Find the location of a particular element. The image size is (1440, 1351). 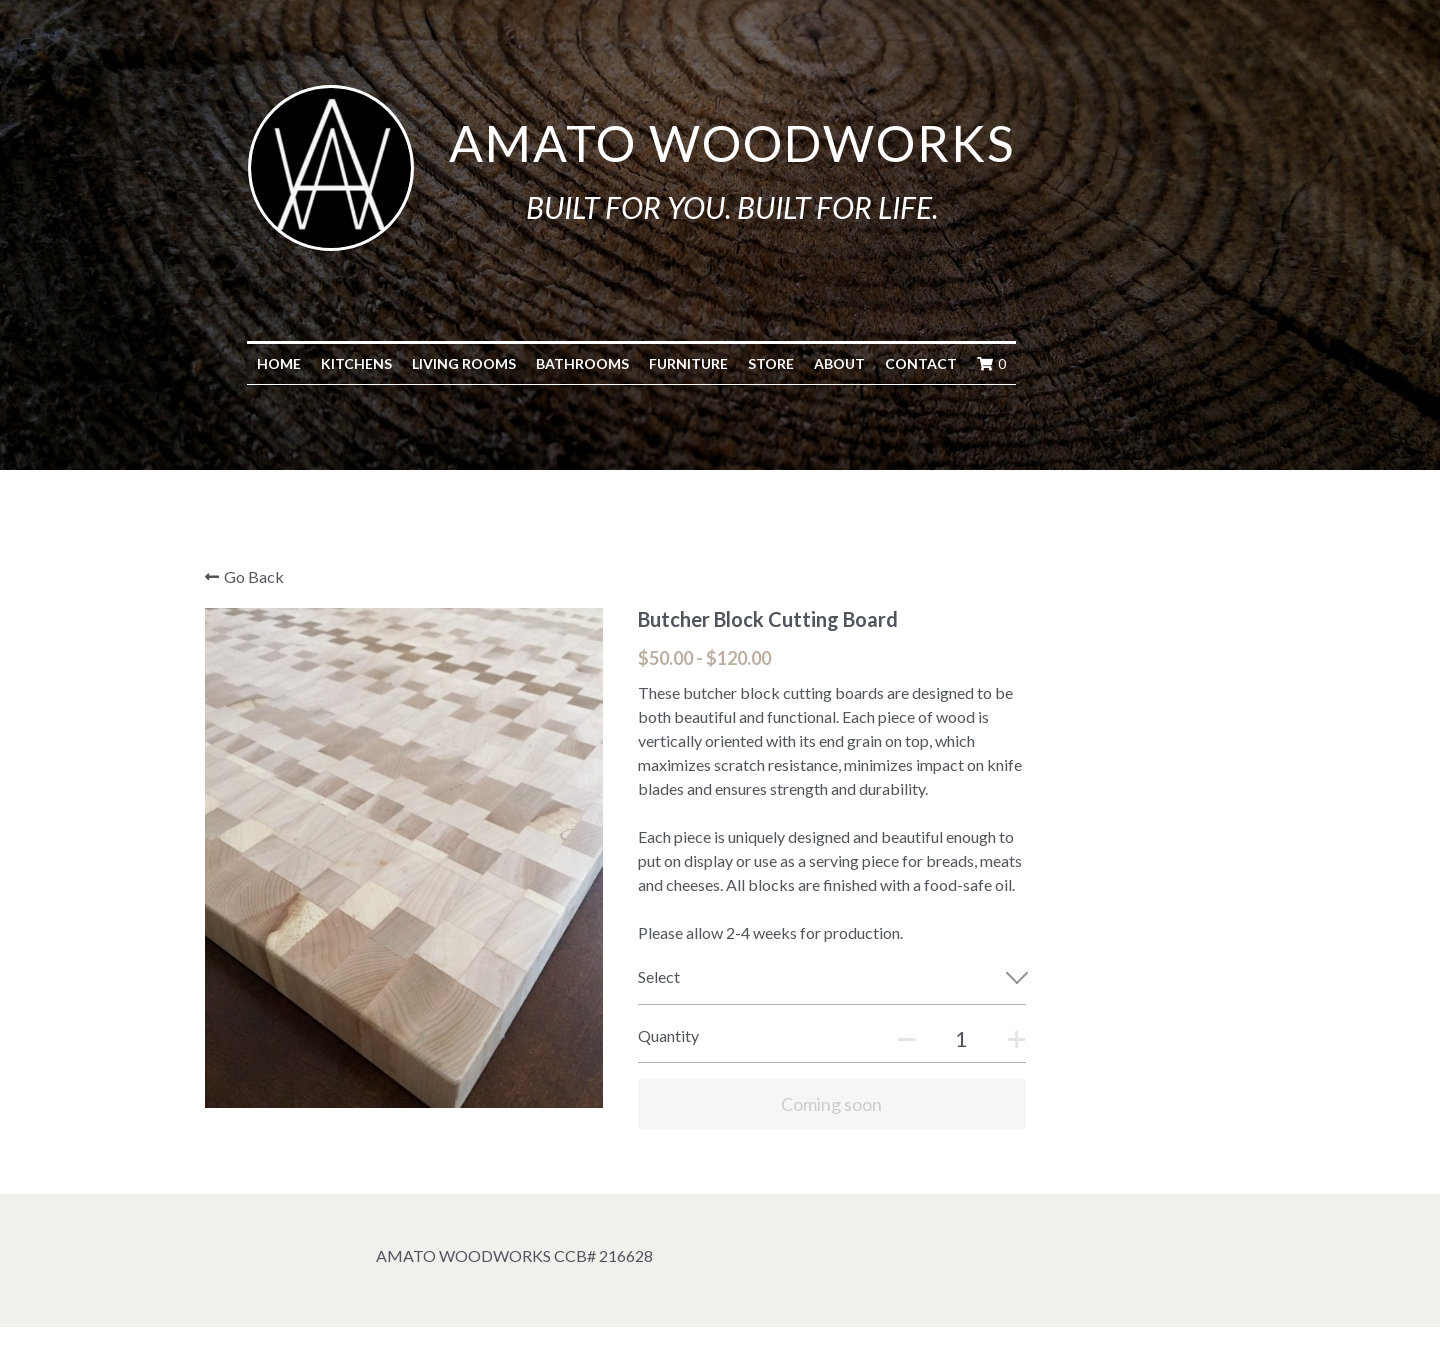

Bathrooms is located at coordinates (671, 363).